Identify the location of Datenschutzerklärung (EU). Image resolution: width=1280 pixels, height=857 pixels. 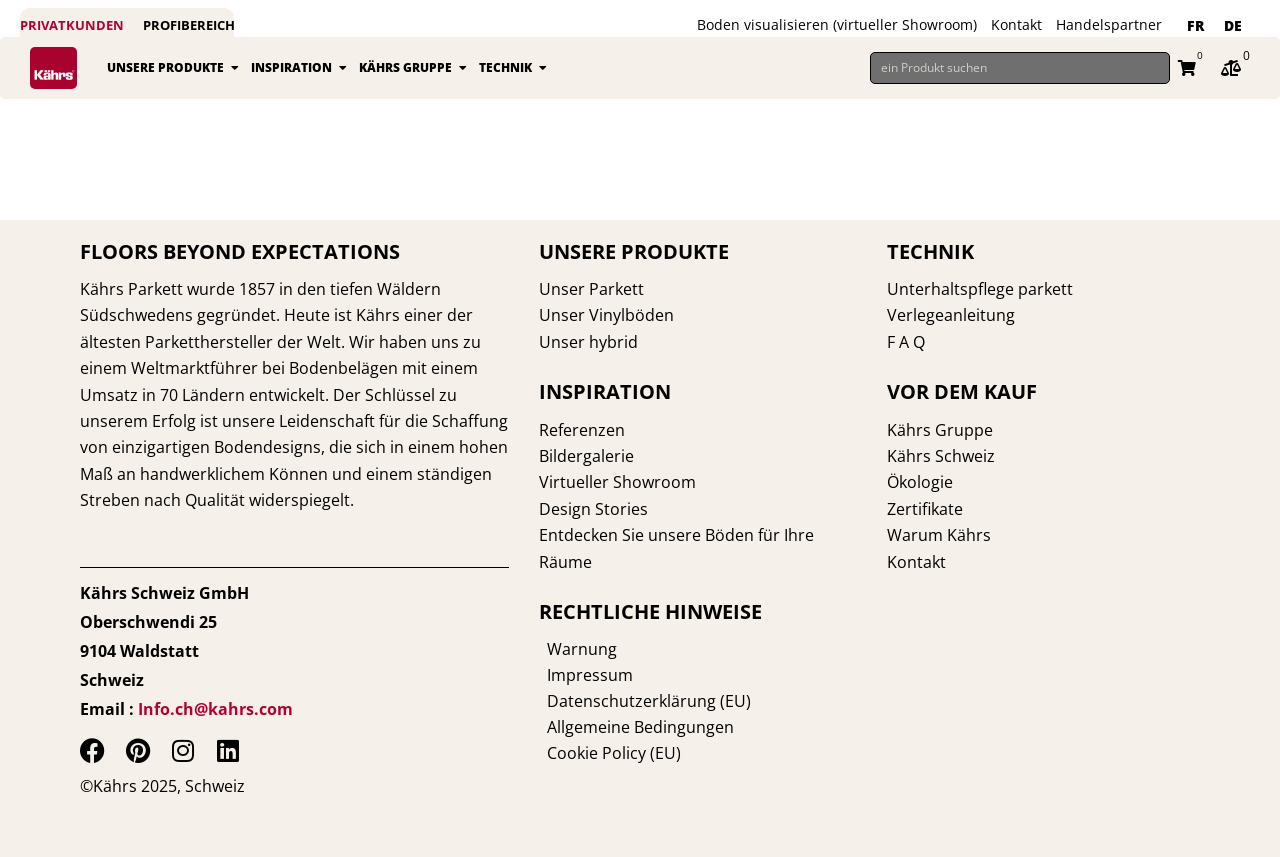
(641, 701).